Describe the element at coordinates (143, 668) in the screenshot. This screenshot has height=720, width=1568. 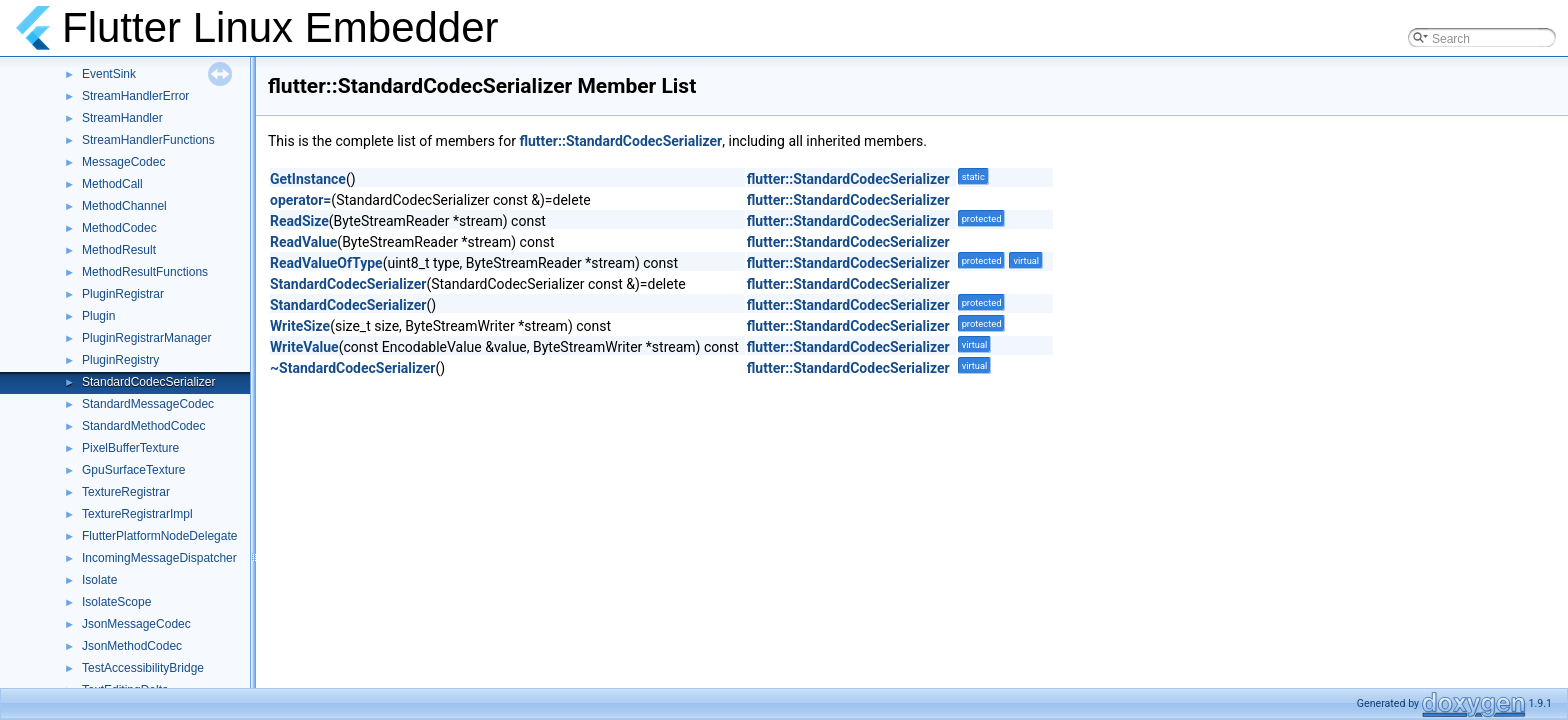
I see `TestAccessibilityBridge` at that location.